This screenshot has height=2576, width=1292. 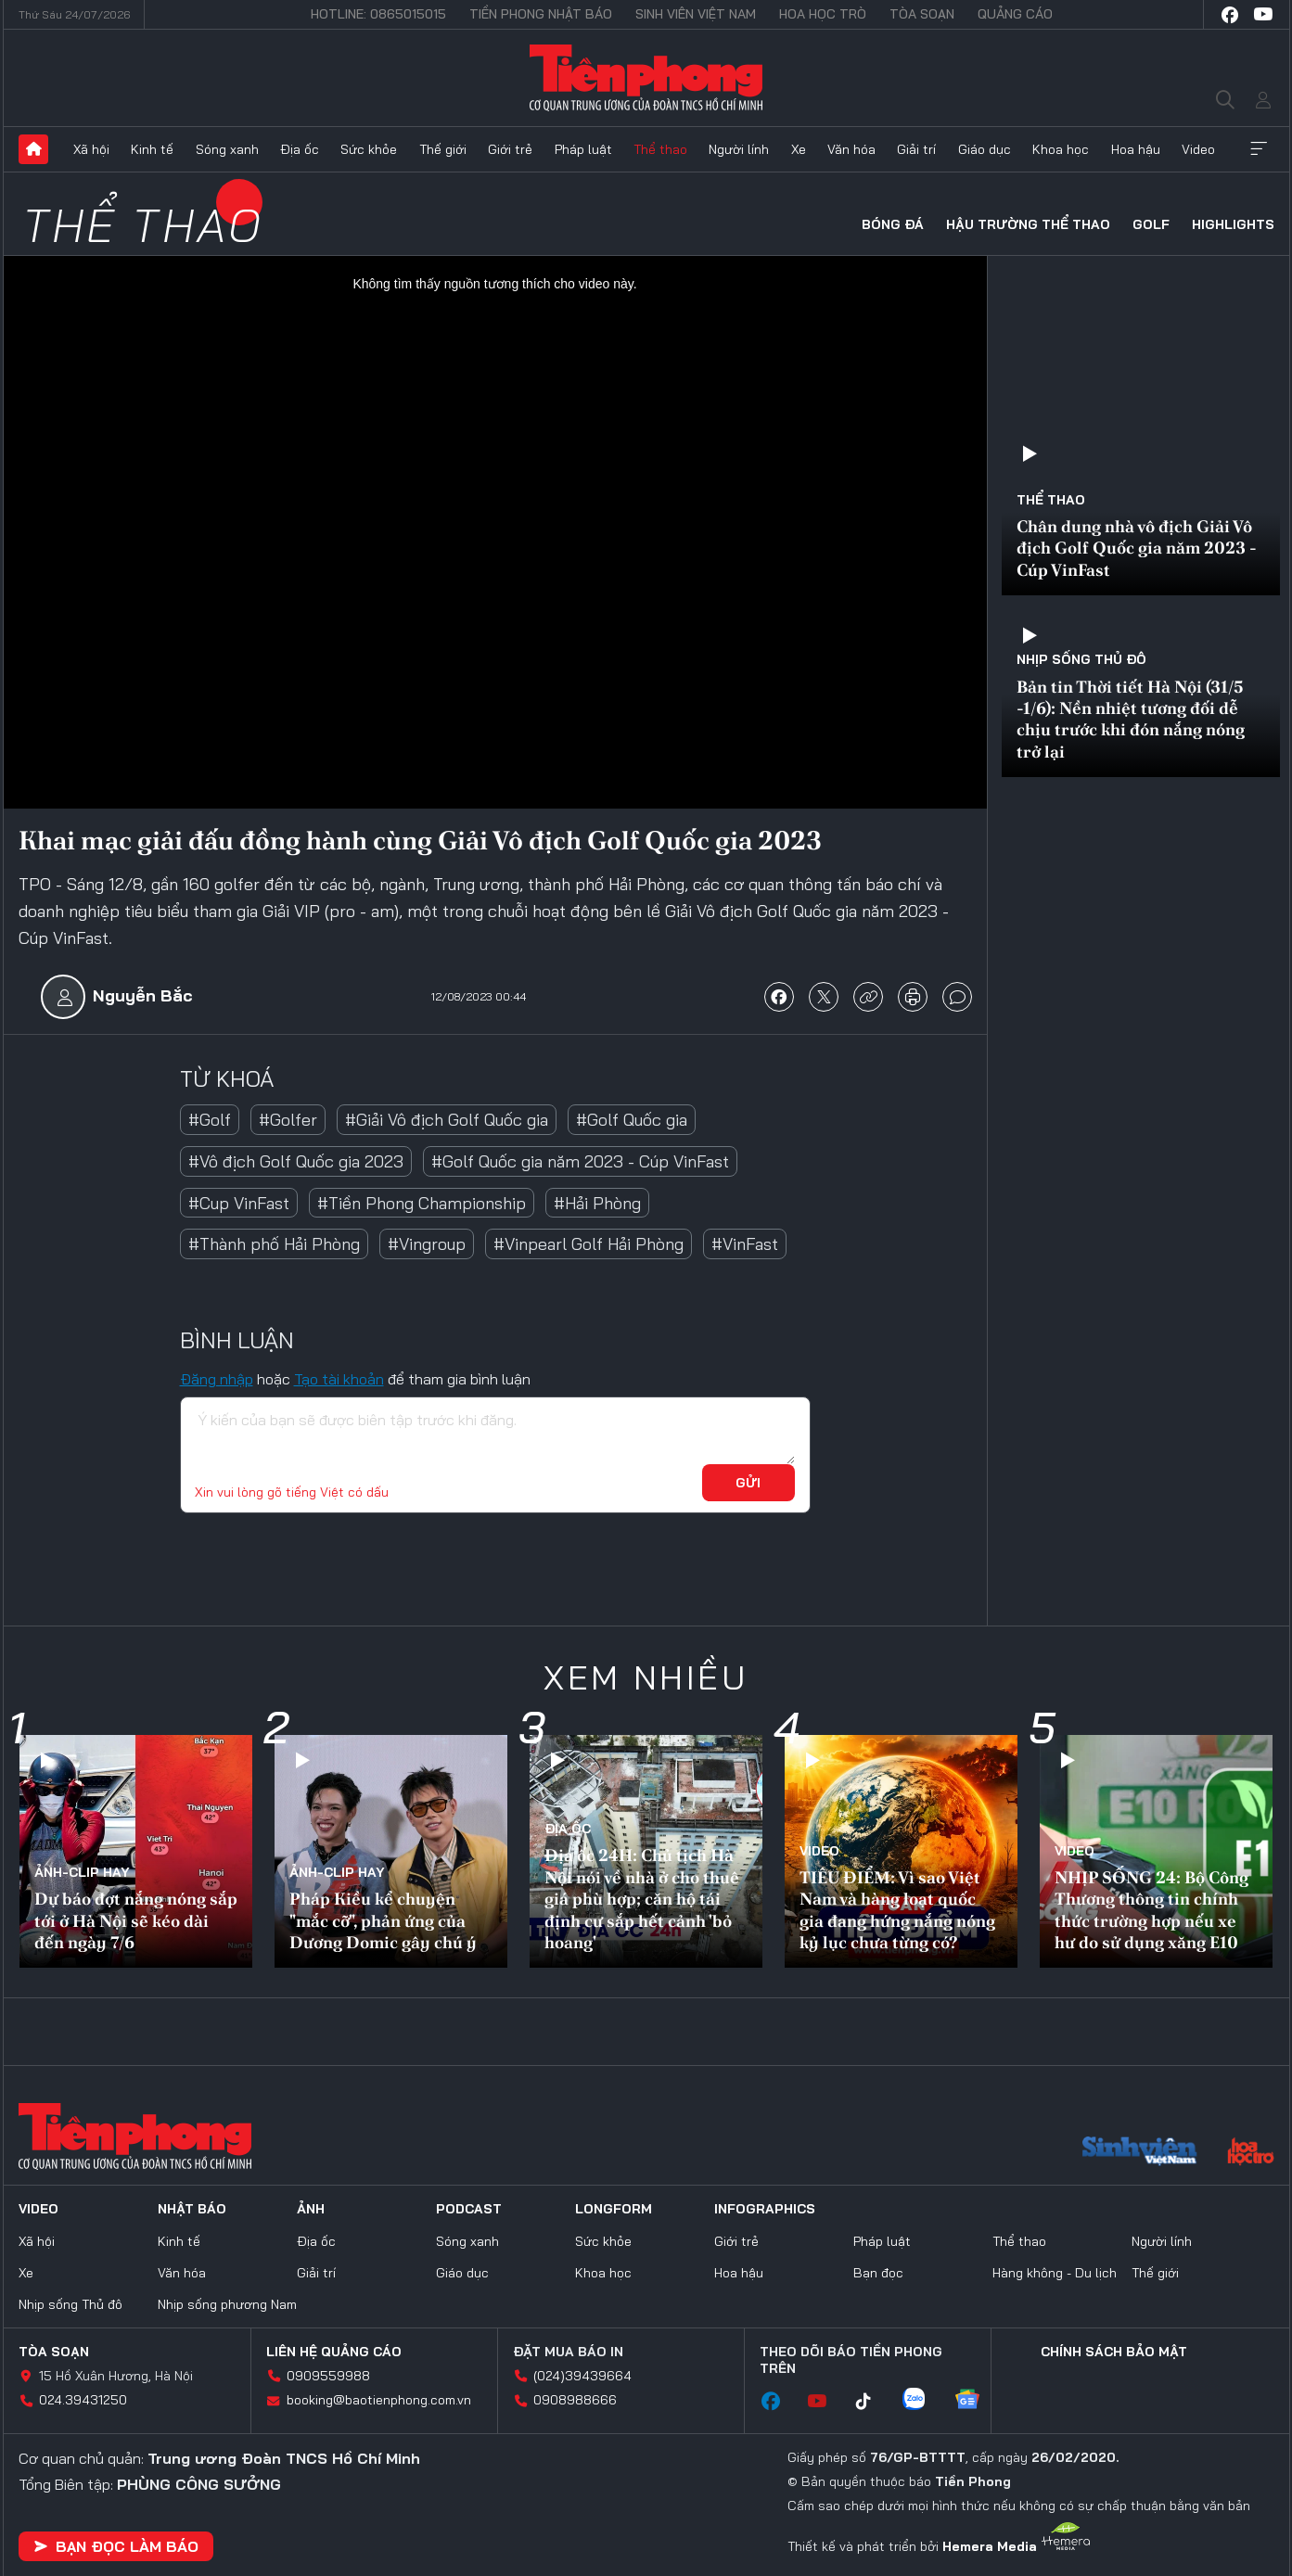 I want to click on Dự báo đợt nắng nóng sắp tới ở Hà Nội sẽ kéo dài đến ngày 7/6, so click(x=135, y=1920).